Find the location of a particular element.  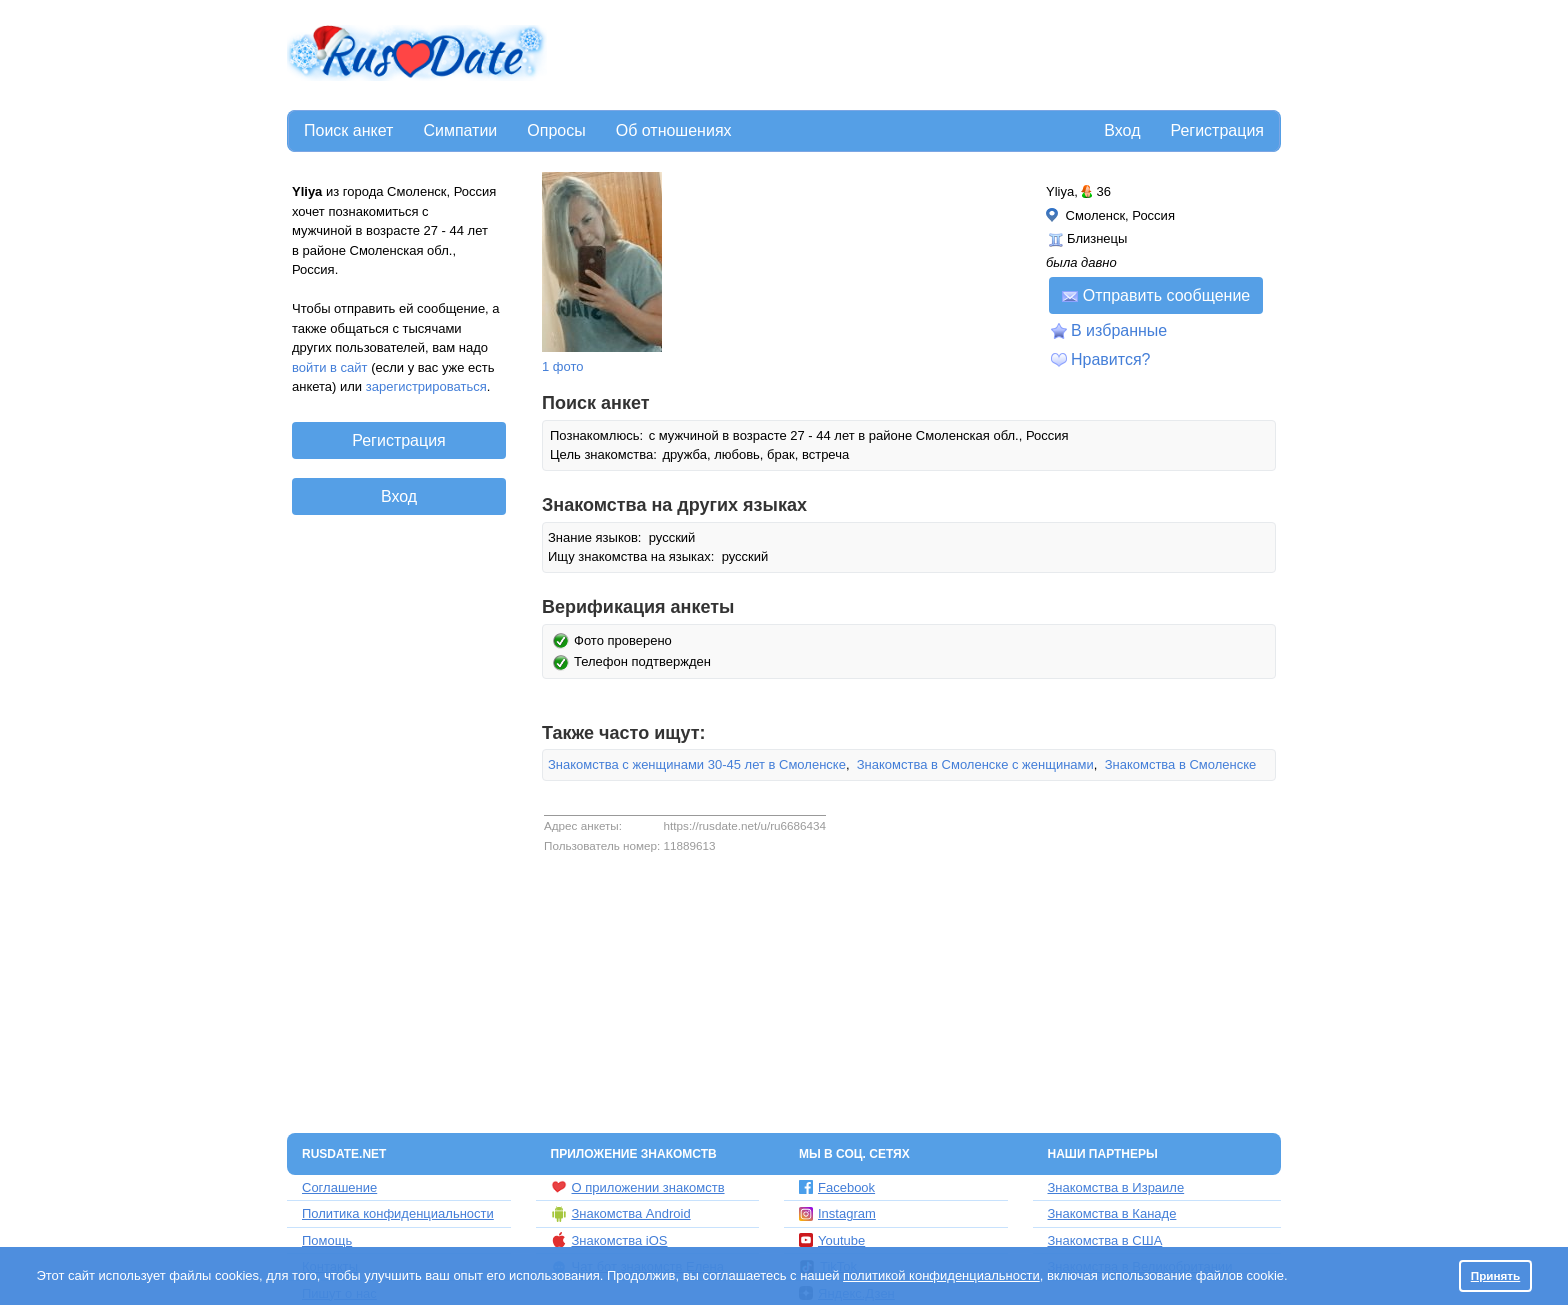

зарегистрироваться is located at coordinates (426, 386).